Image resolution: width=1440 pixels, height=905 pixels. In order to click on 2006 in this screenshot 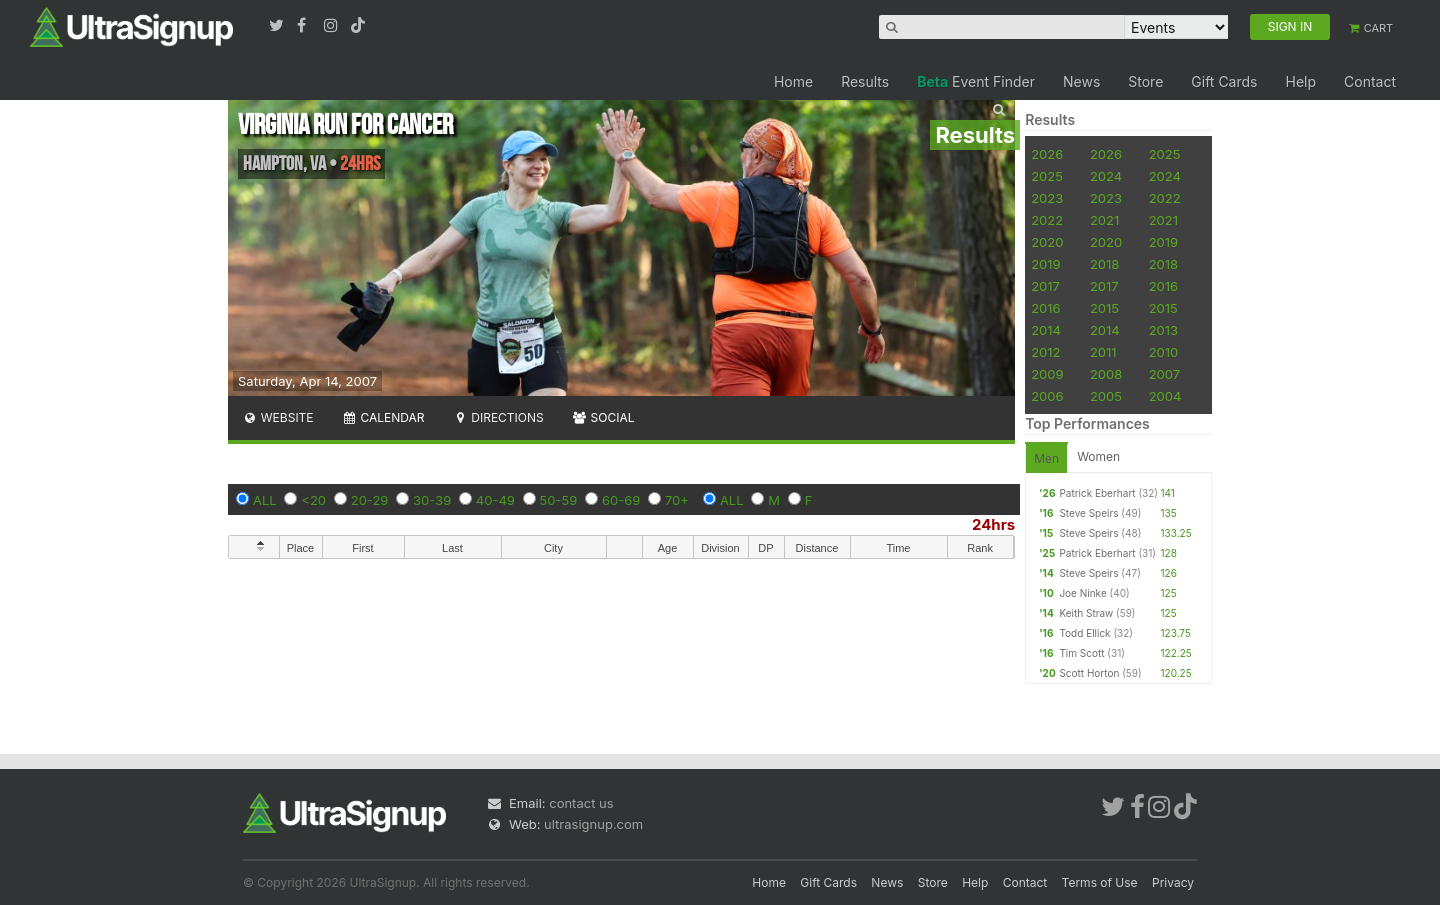, I will do `click(1047, 396)`.